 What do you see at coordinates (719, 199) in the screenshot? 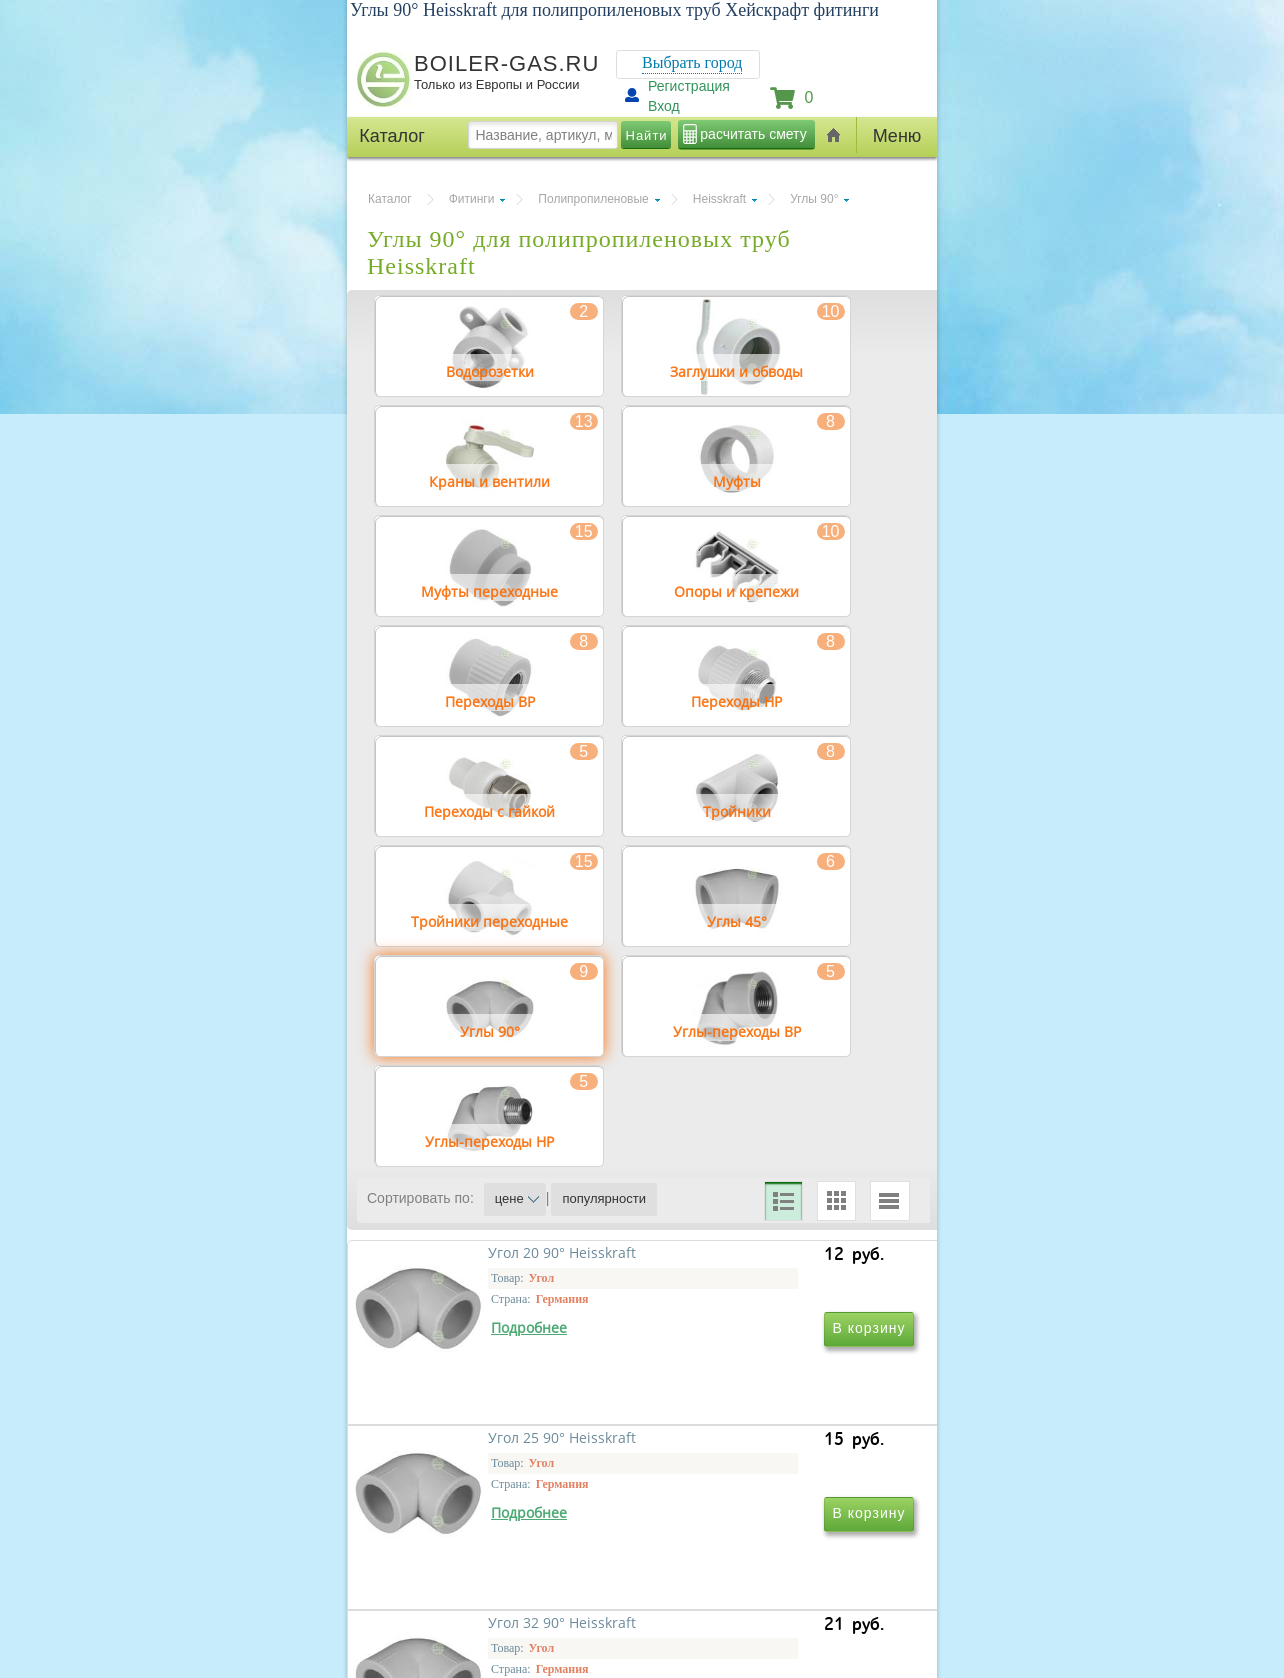
I see `Heisskraft` at bounding box center [719, 199].